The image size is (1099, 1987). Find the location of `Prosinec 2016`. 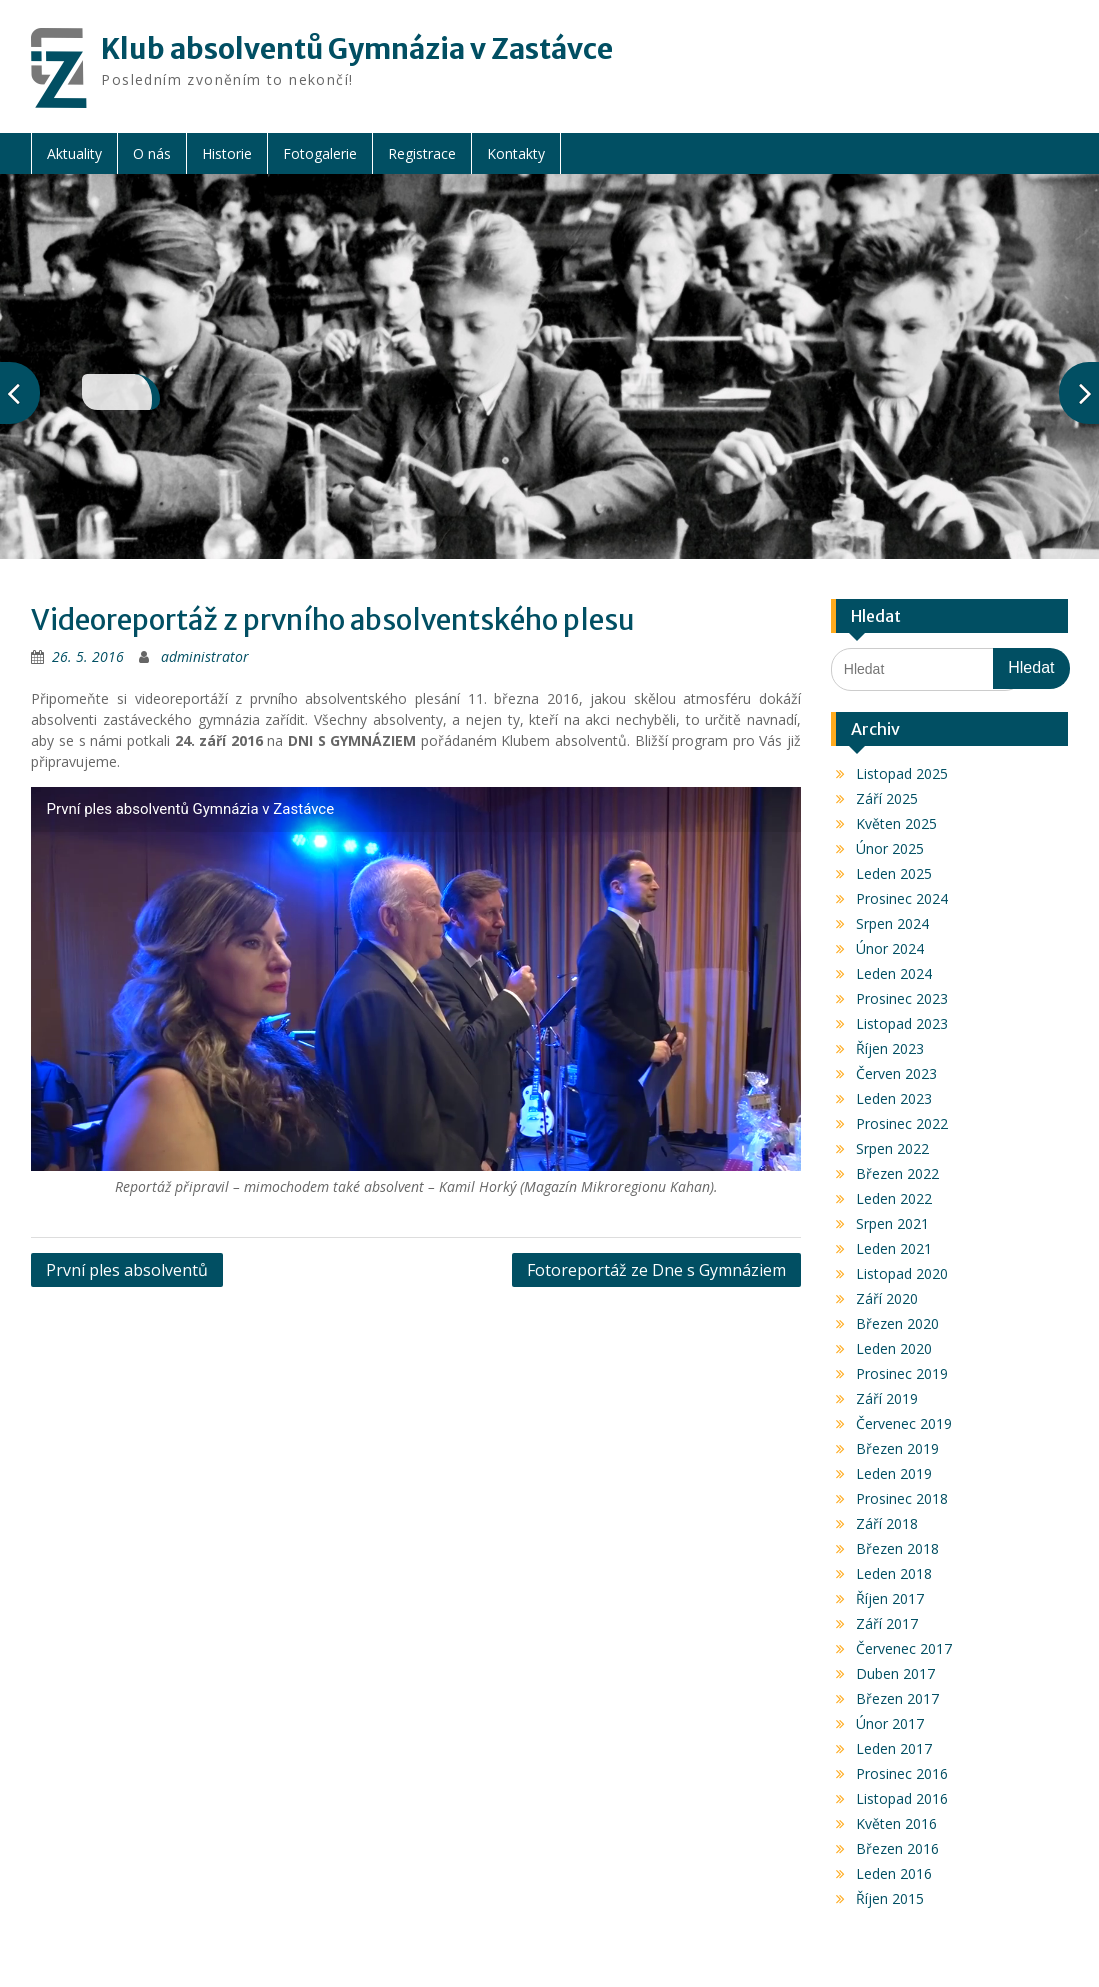

Prosinec 2016 is located at coordinates (902, 1773).